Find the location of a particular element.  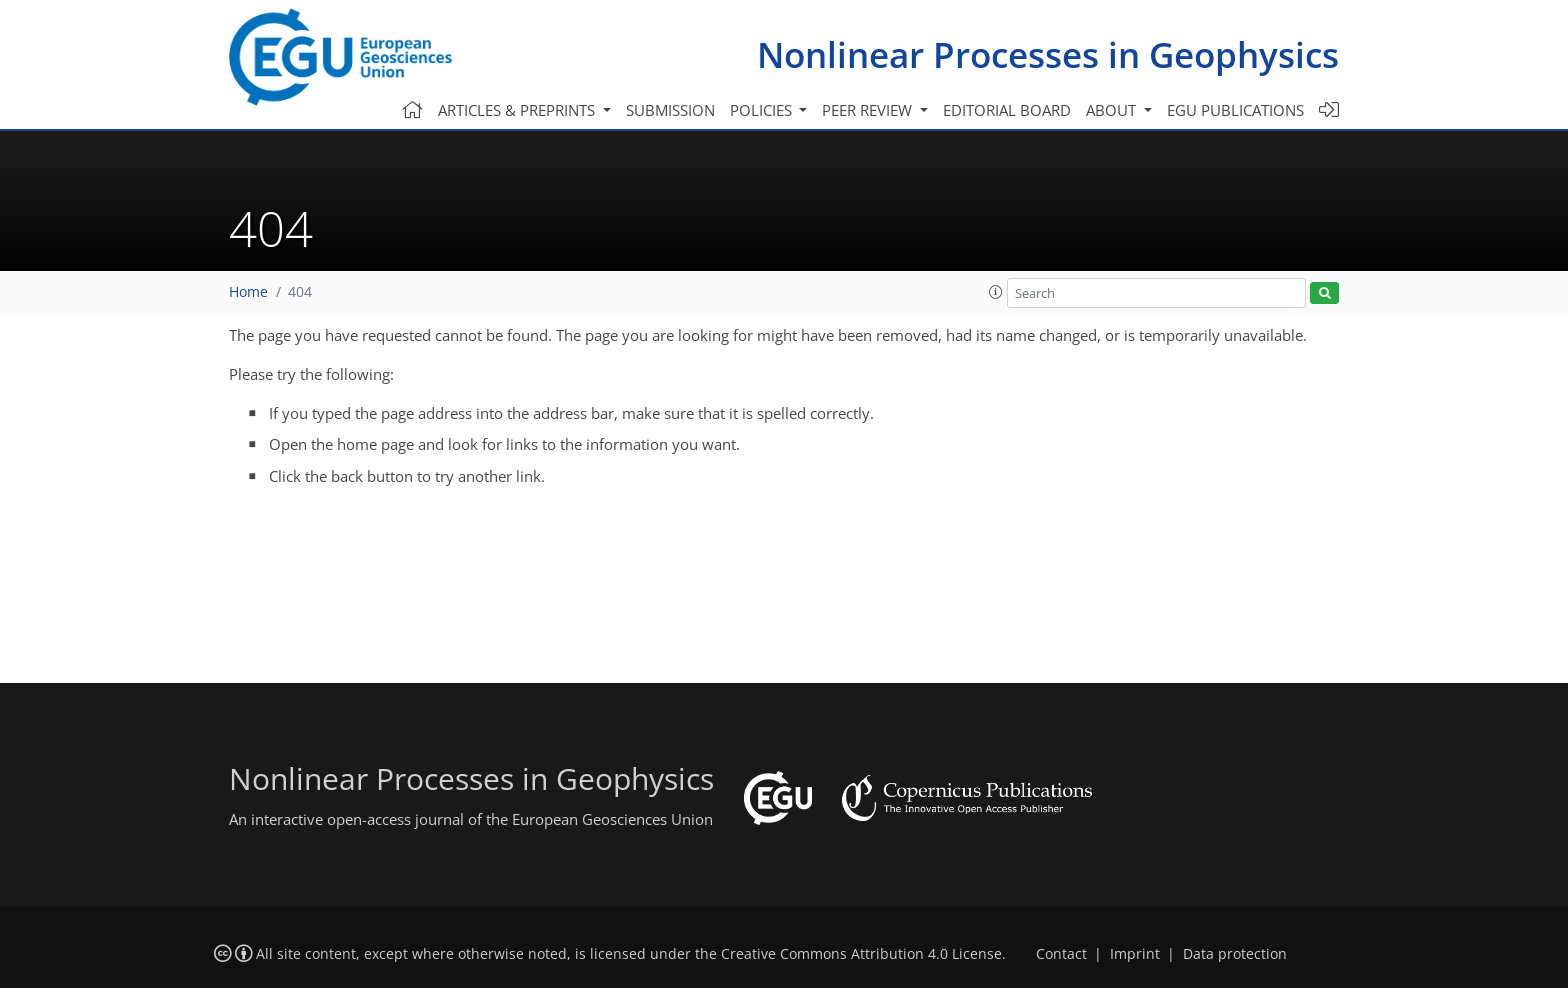

Submission is located at coordinates (670, 110).